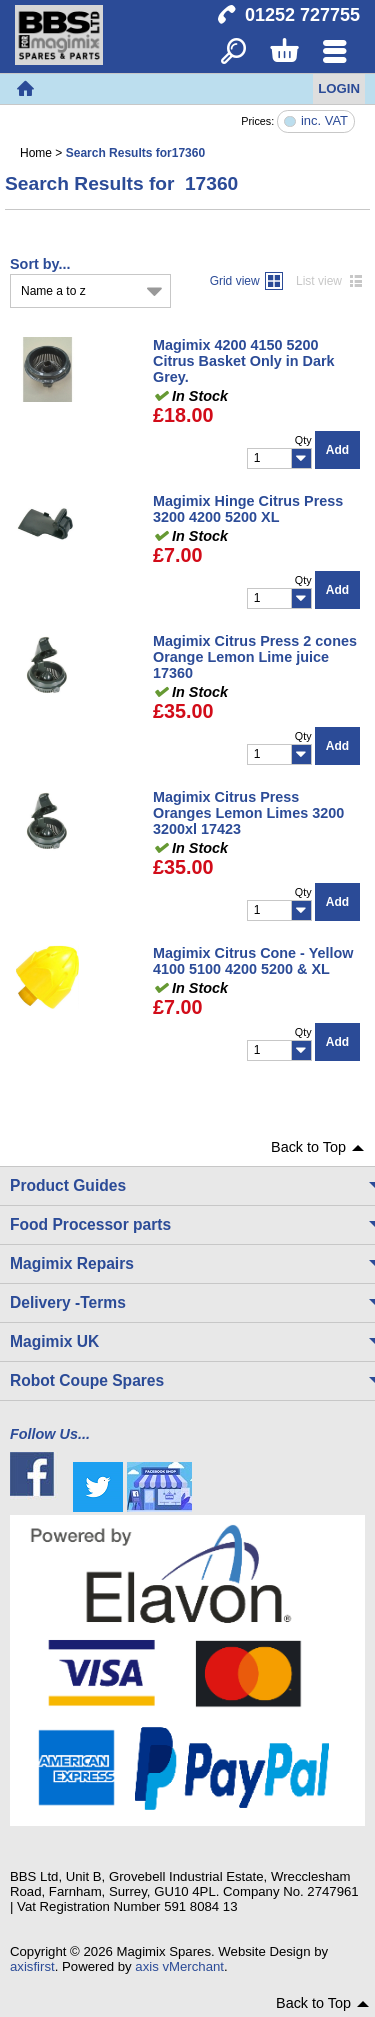 The height and width of the screenshot is (2017, 375). Describe the element at coordinates (248, 813) in the screenshot. I see `Magimix Citrus Press Oranges Lemon Limes 3200 3200xl 17423` at that location.